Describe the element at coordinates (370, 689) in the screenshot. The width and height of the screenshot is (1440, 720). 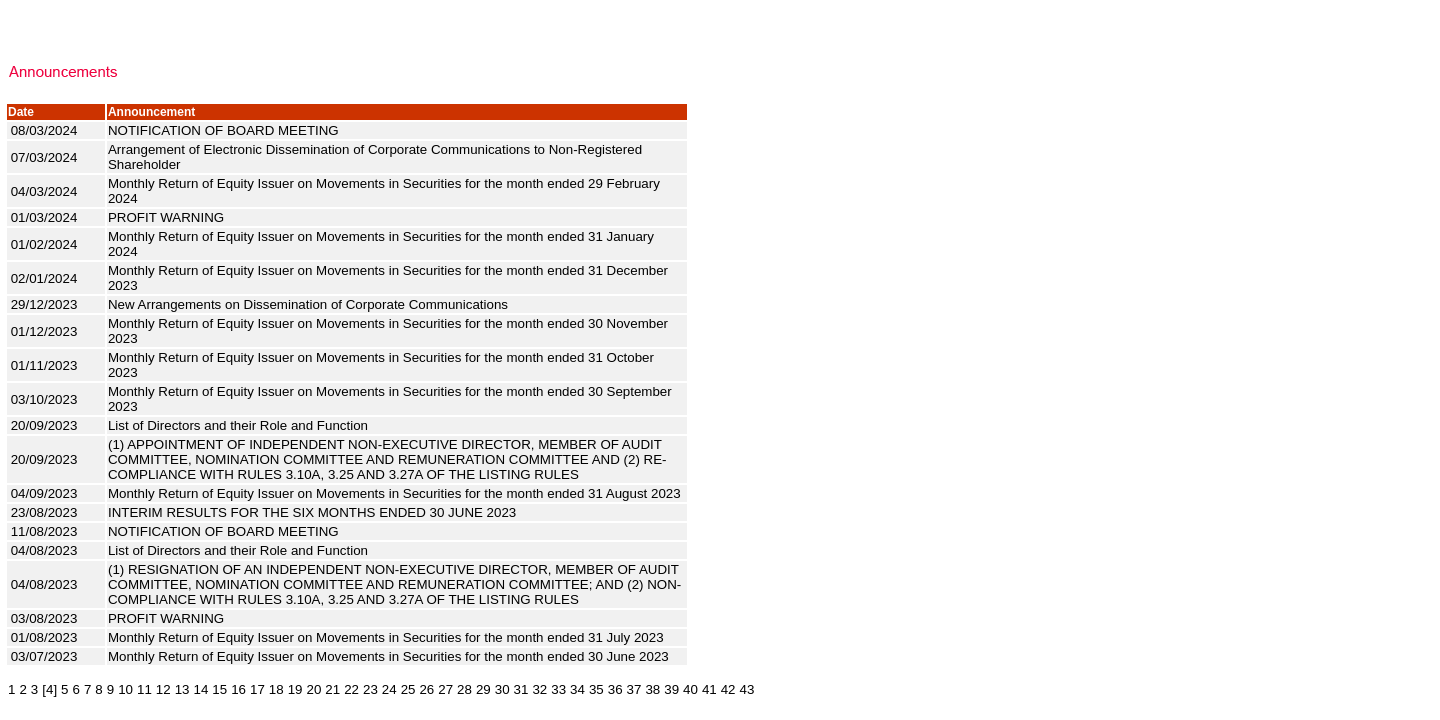
I see `23` at that location.